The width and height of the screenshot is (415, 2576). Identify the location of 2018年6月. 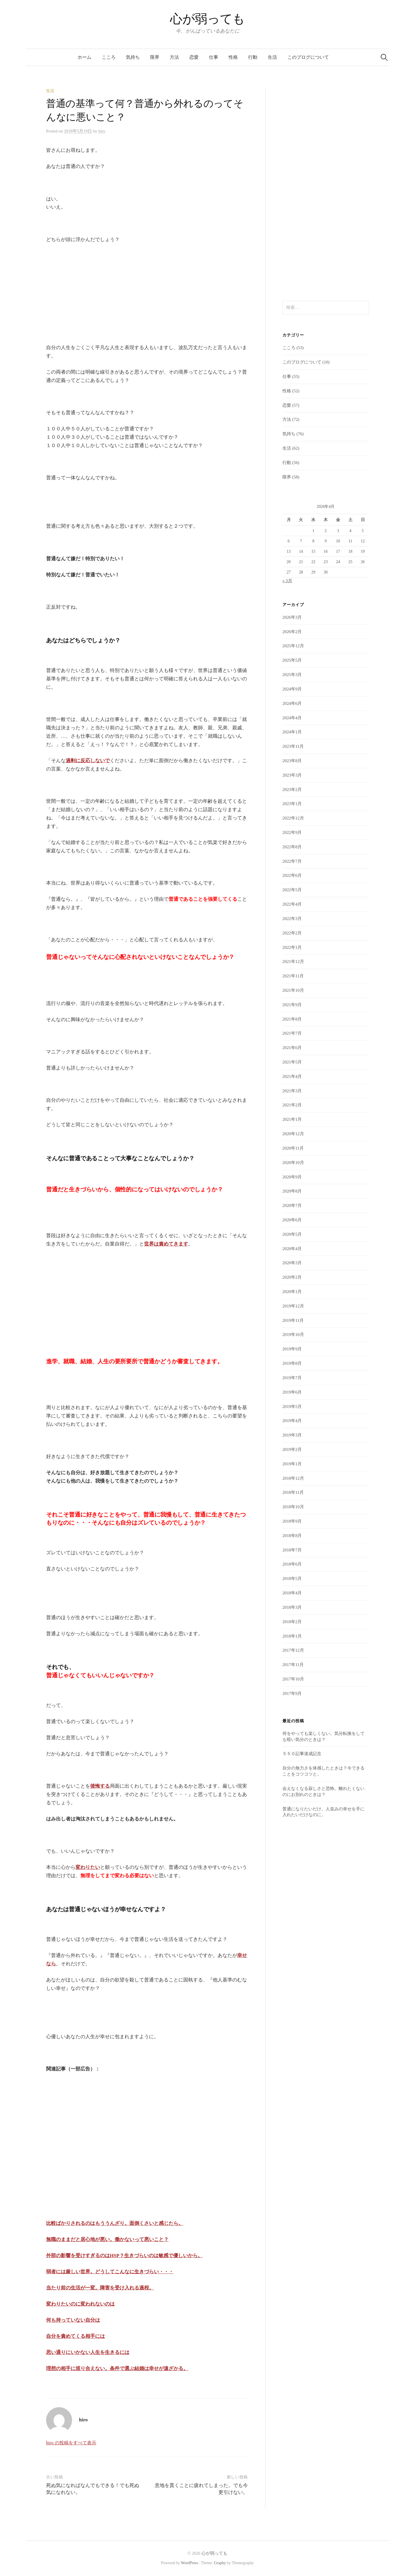
(292, 1564).